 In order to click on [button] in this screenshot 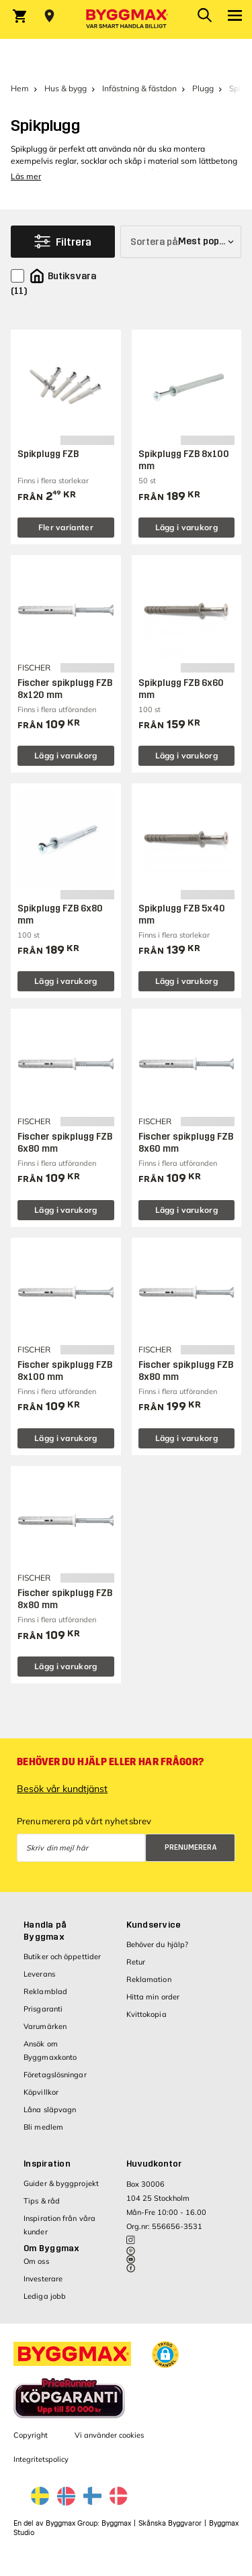, I will do `click(165, 2354)`.